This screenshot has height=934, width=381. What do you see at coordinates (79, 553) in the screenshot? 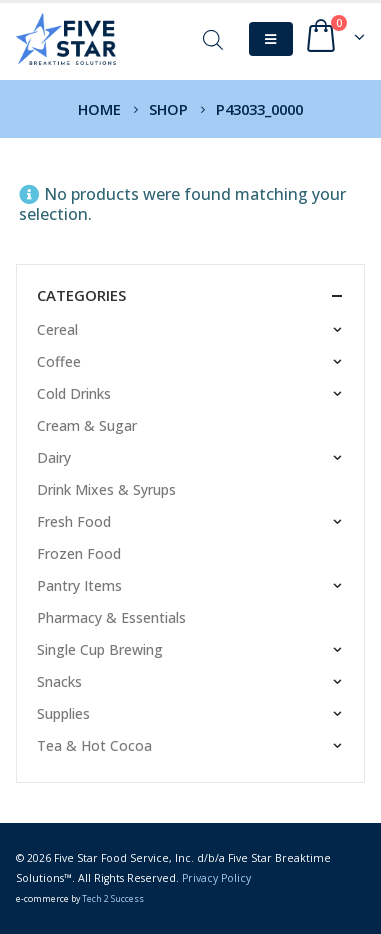
I see `Frozen Food` at bounding box center [79, 553].